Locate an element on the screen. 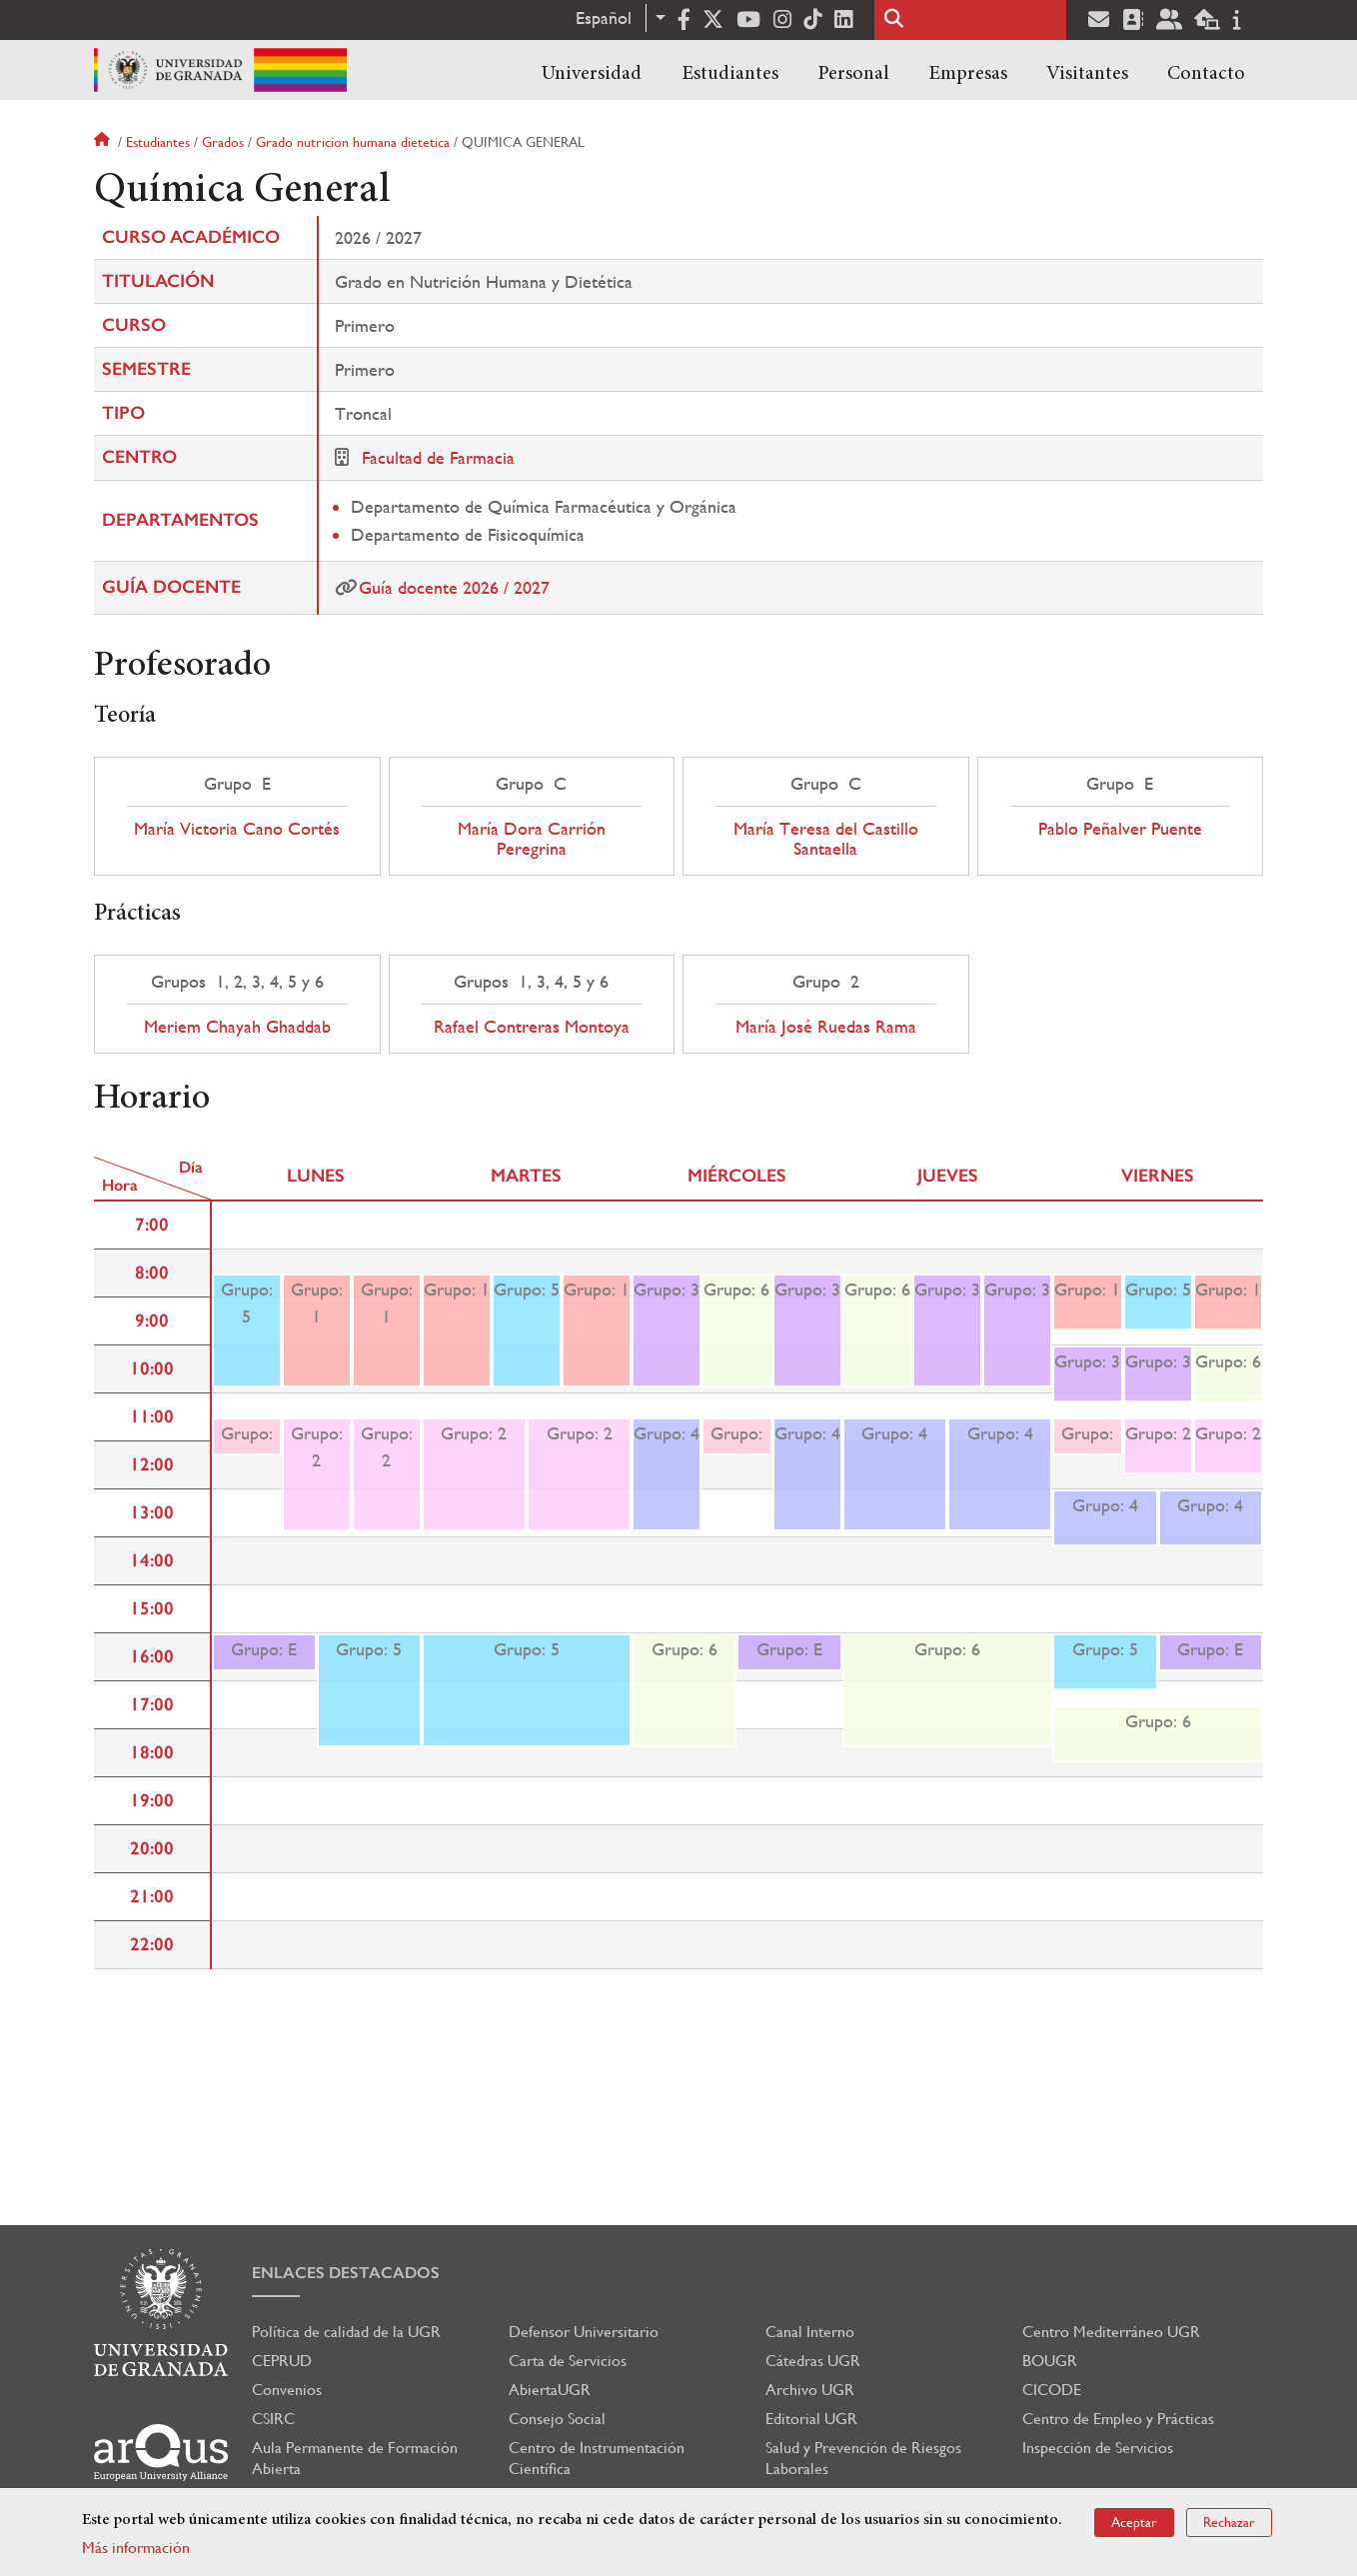  Meriem Chayah Ghaddab is located at coordinates (237, 1027).